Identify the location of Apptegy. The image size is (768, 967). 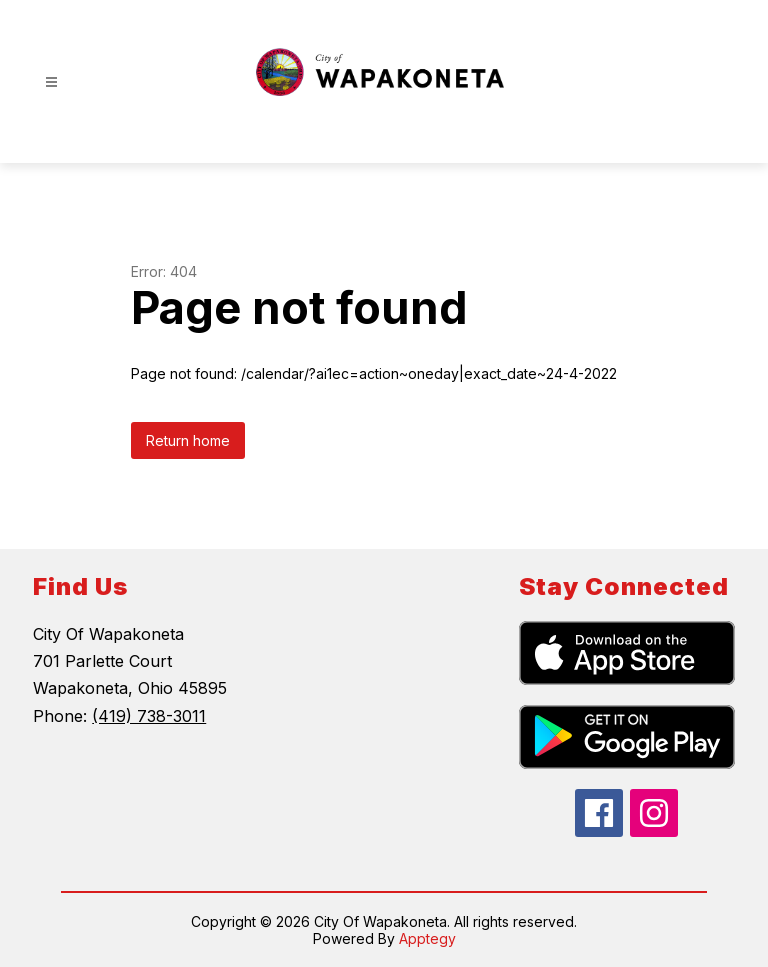
(427, 938).